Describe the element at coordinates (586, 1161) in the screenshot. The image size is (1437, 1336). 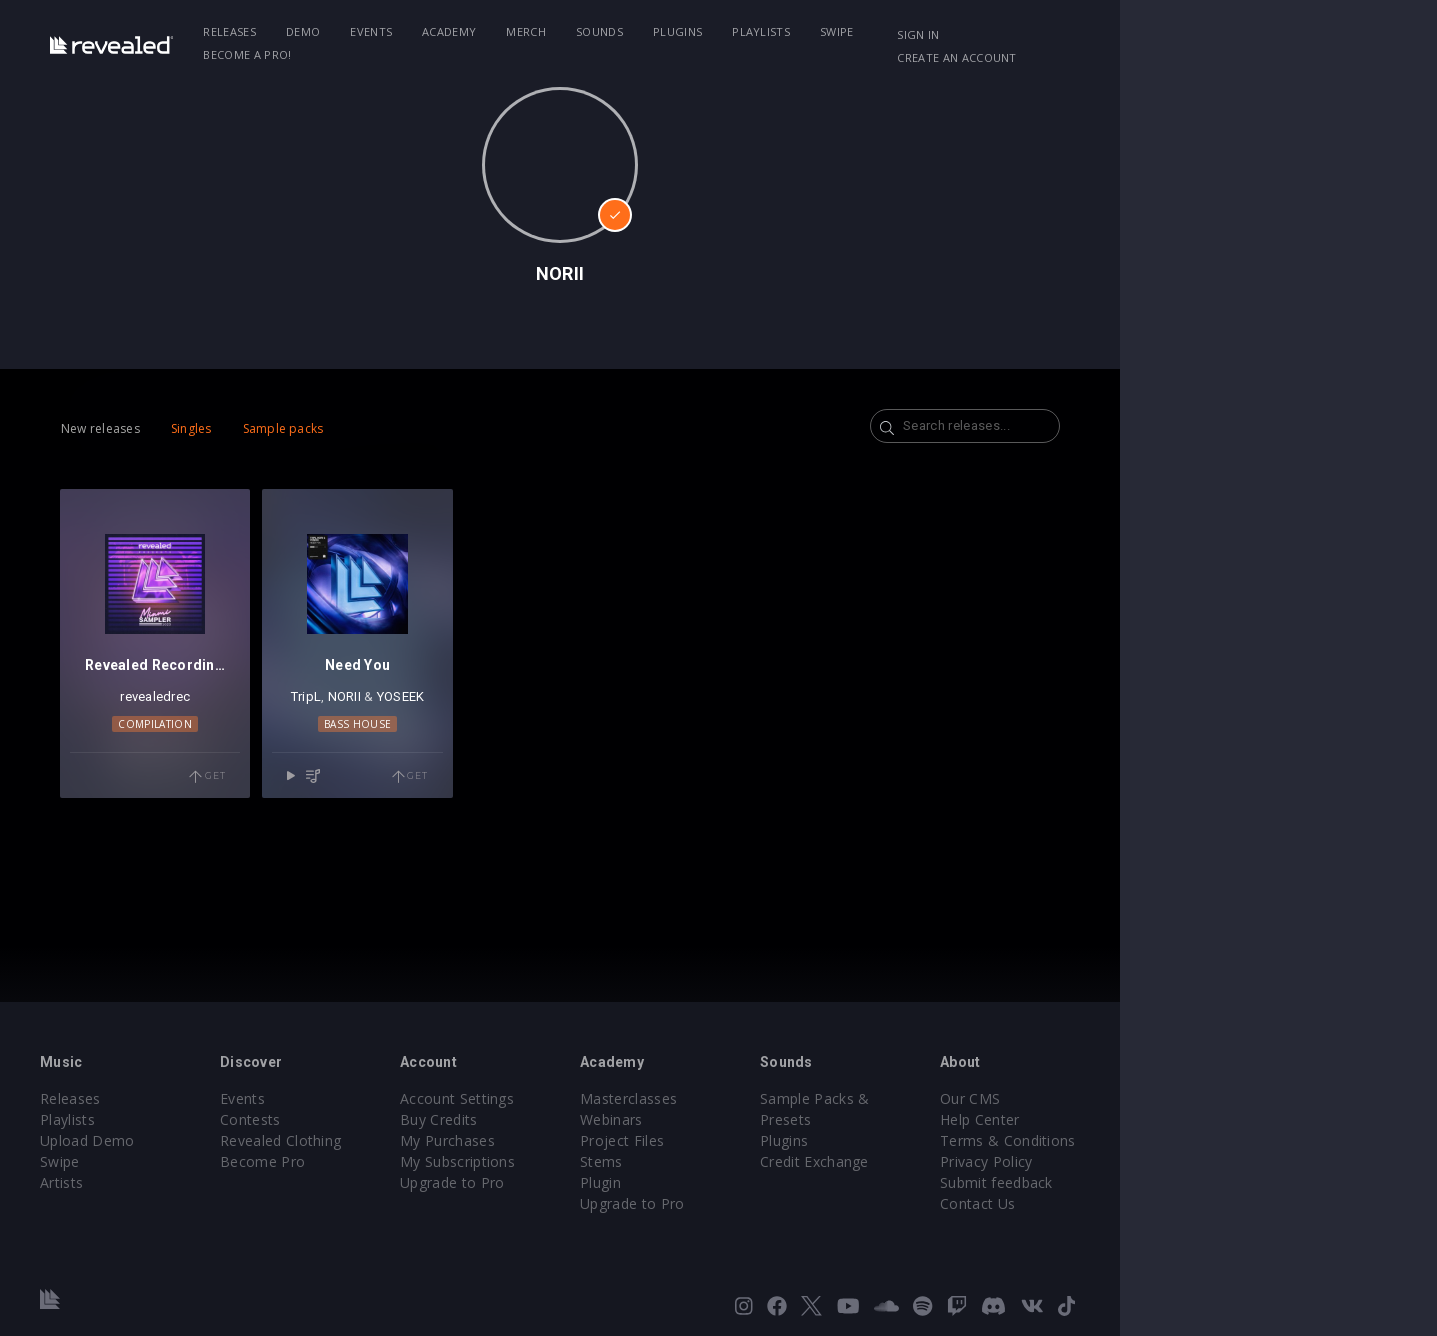
I see `My Subscriptions` at that location.